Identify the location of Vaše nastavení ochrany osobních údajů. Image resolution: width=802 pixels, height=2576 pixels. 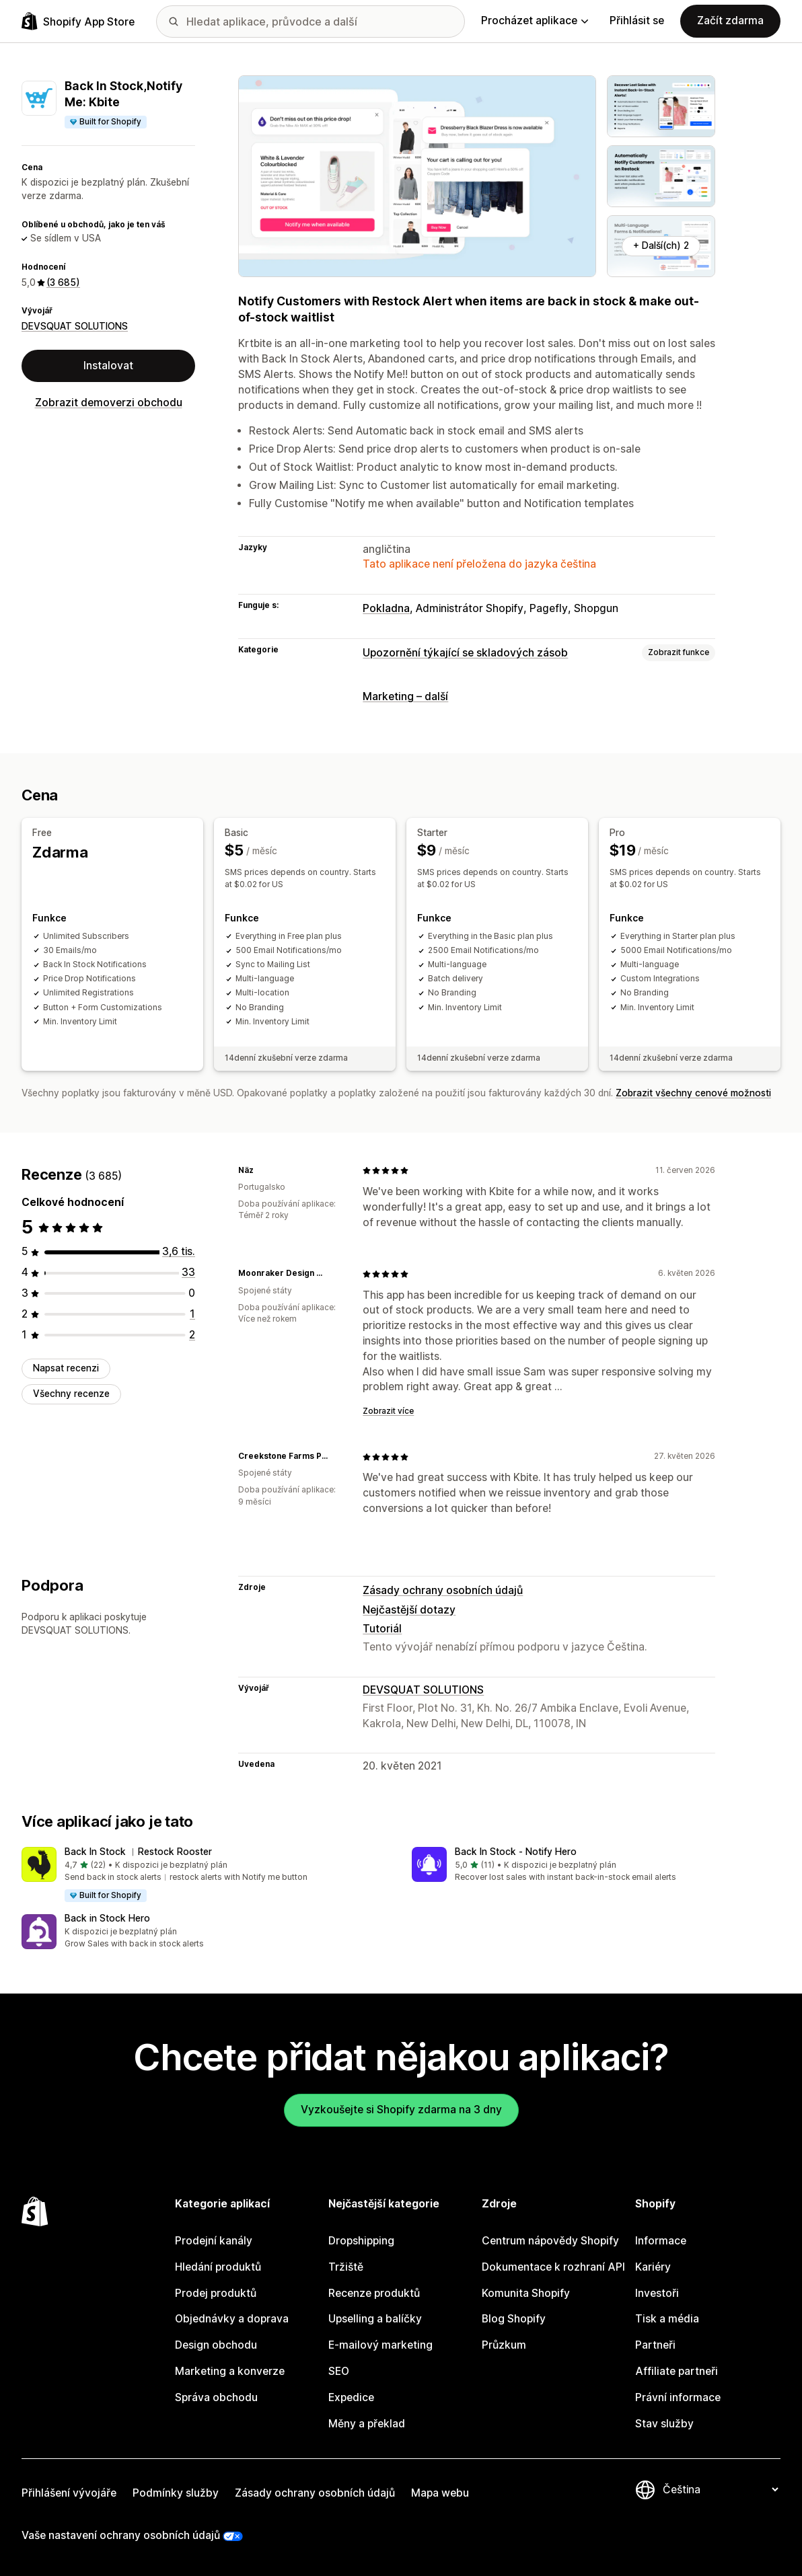
(121, 2535).